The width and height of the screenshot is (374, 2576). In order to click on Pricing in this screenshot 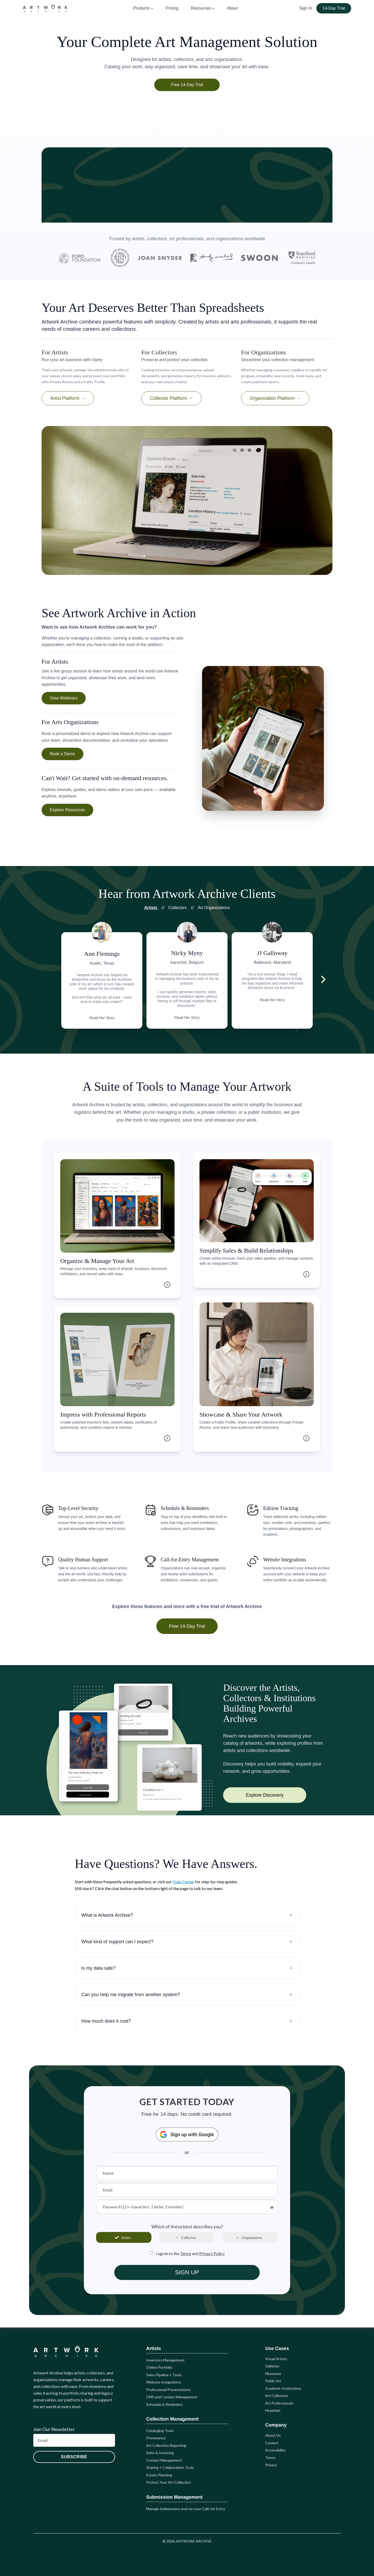, I will do `click(172, 8)`.